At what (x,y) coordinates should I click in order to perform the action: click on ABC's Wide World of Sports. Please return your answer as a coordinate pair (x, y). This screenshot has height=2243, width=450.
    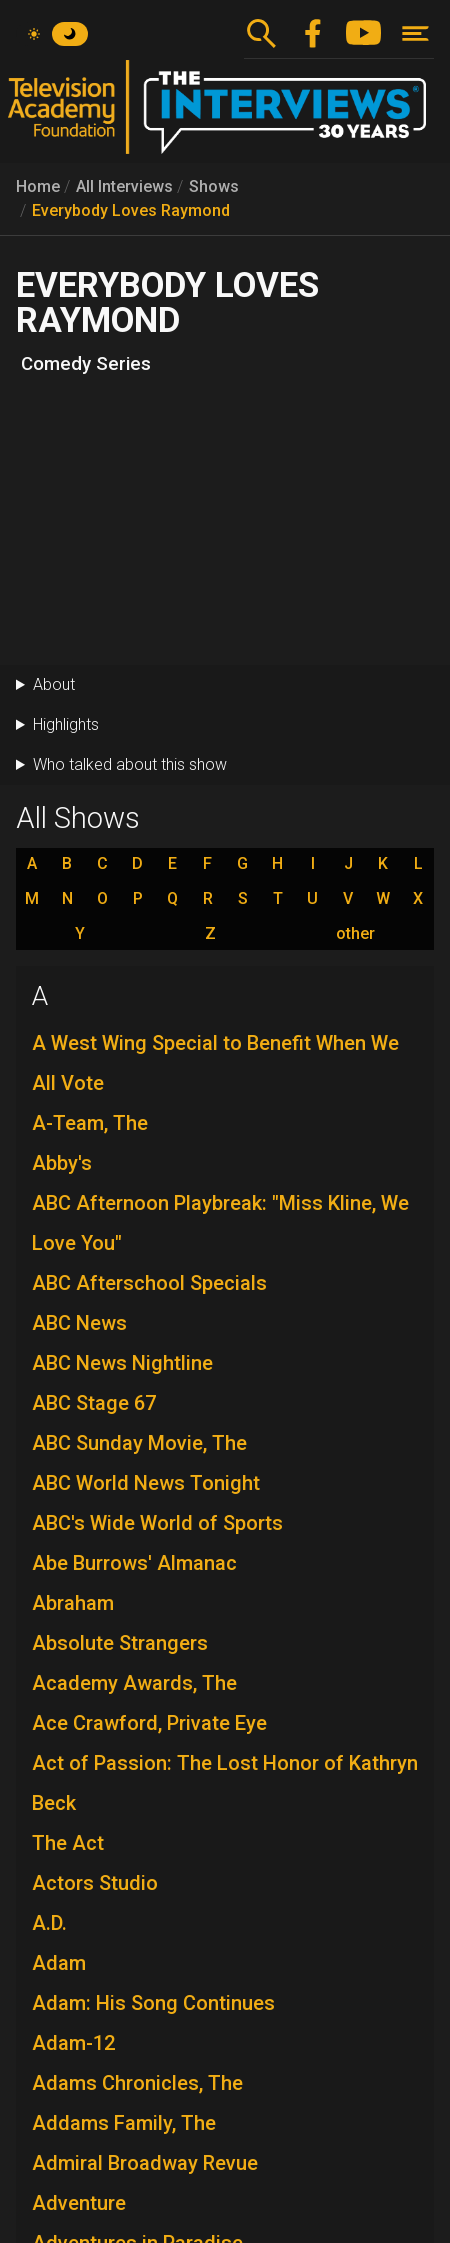
    Looking at the image, I should click on (157, 1523).